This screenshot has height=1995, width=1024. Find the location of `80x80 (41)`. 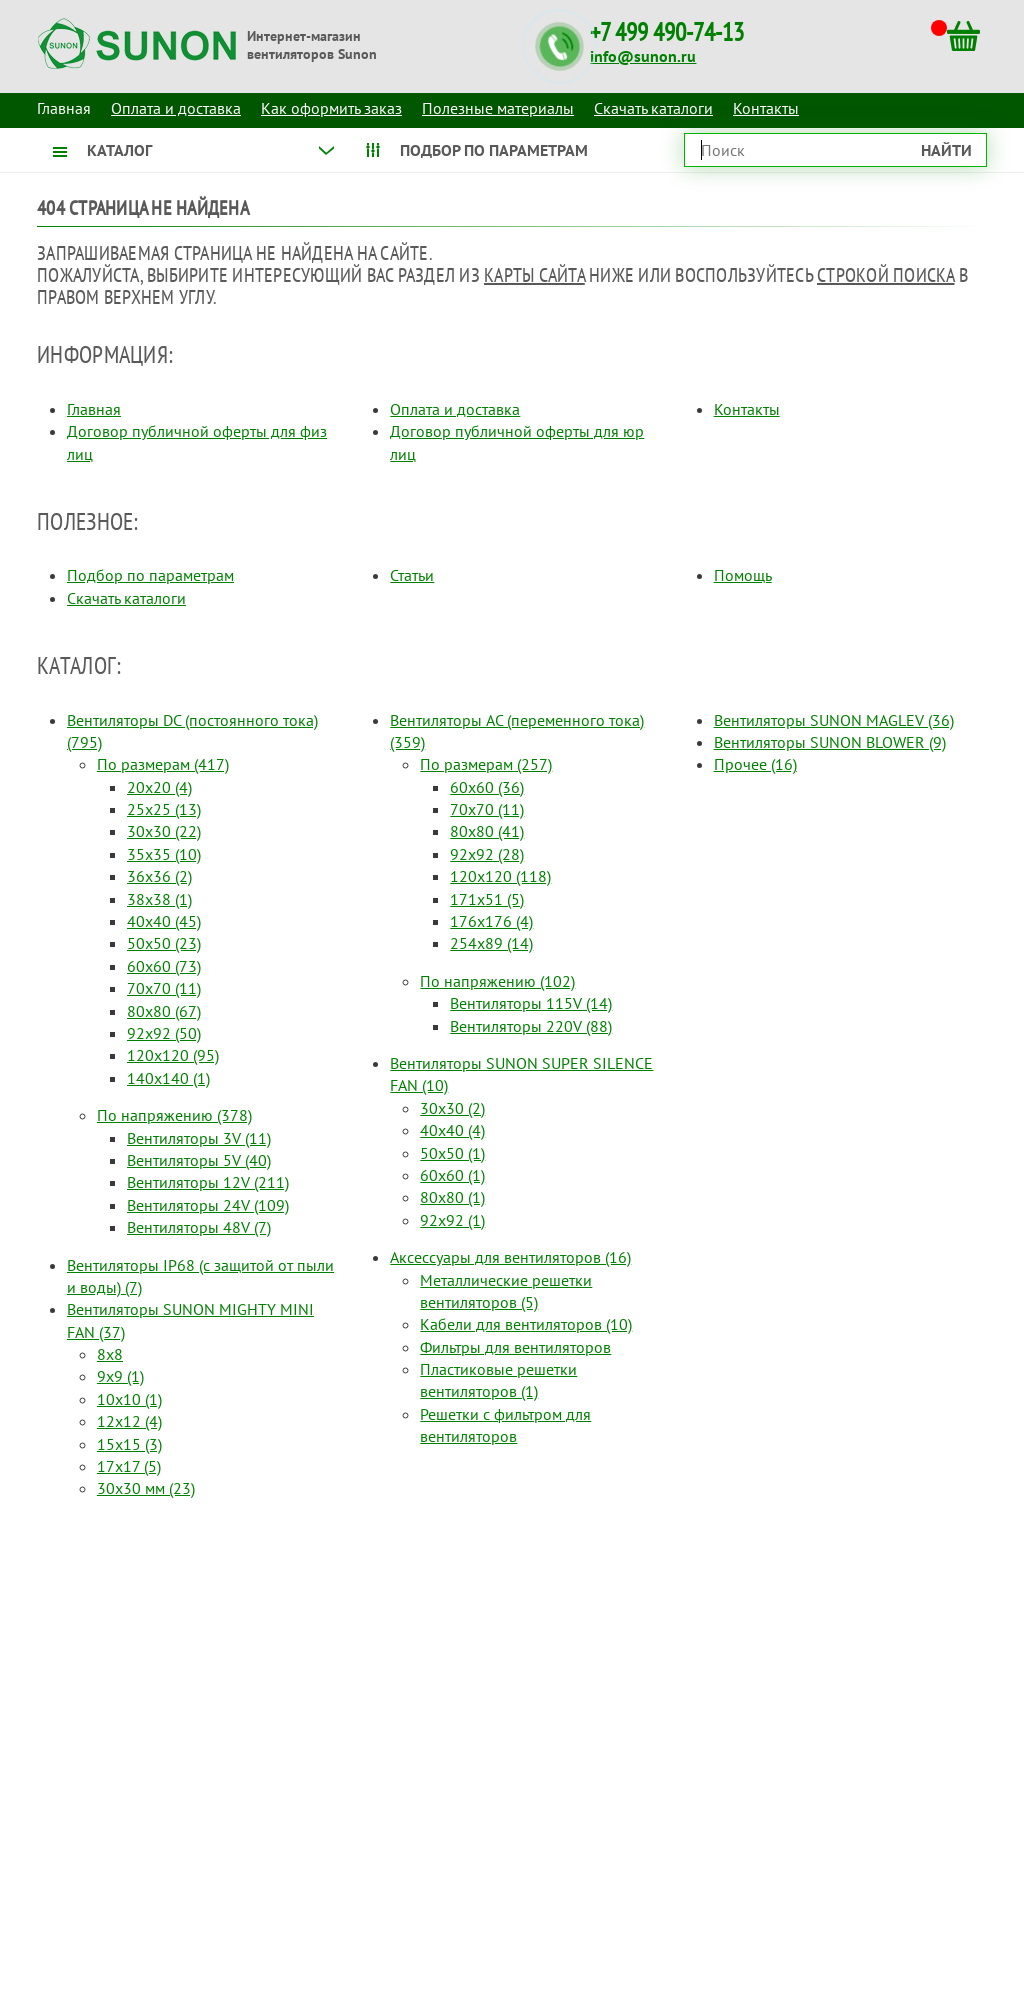

80x80 (41) is located at coordinates (487, 831).